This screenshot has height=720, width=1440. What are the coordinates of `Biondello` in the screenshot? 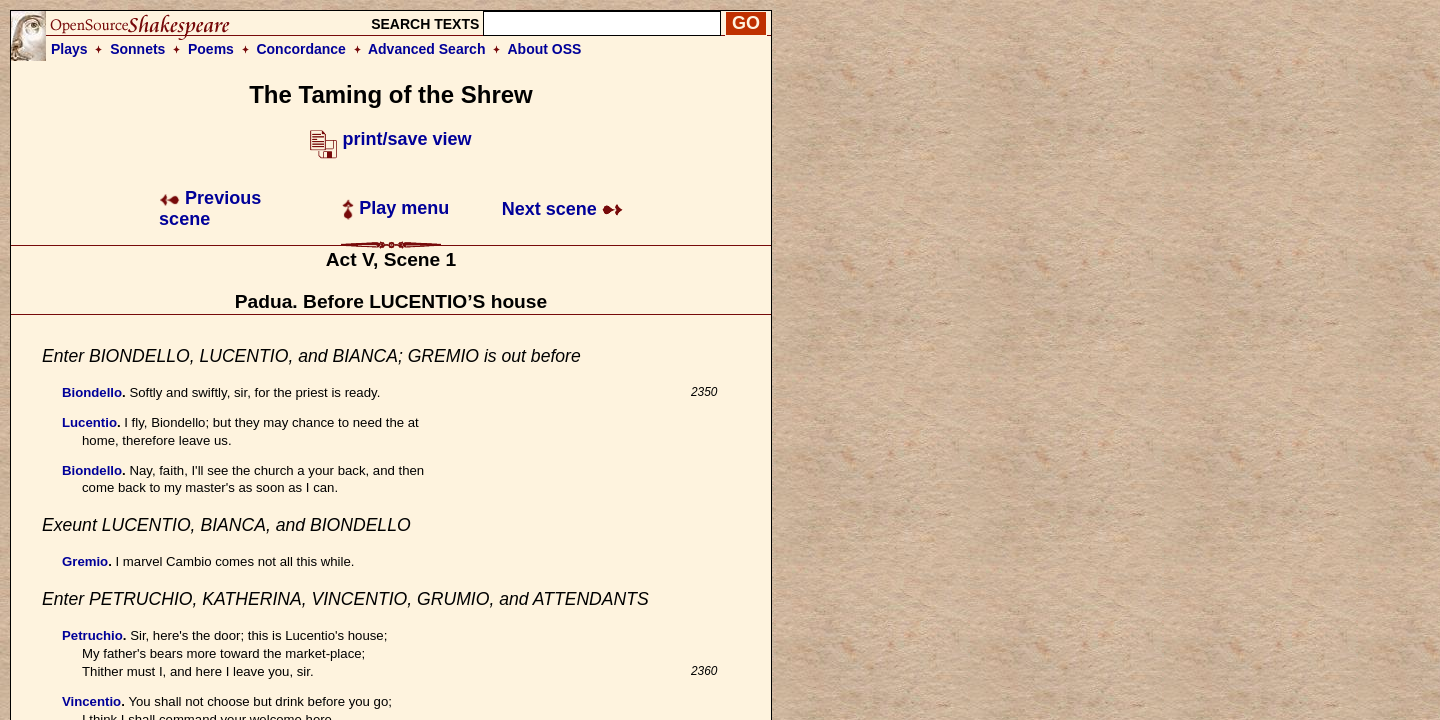 It's located at (92, 392).